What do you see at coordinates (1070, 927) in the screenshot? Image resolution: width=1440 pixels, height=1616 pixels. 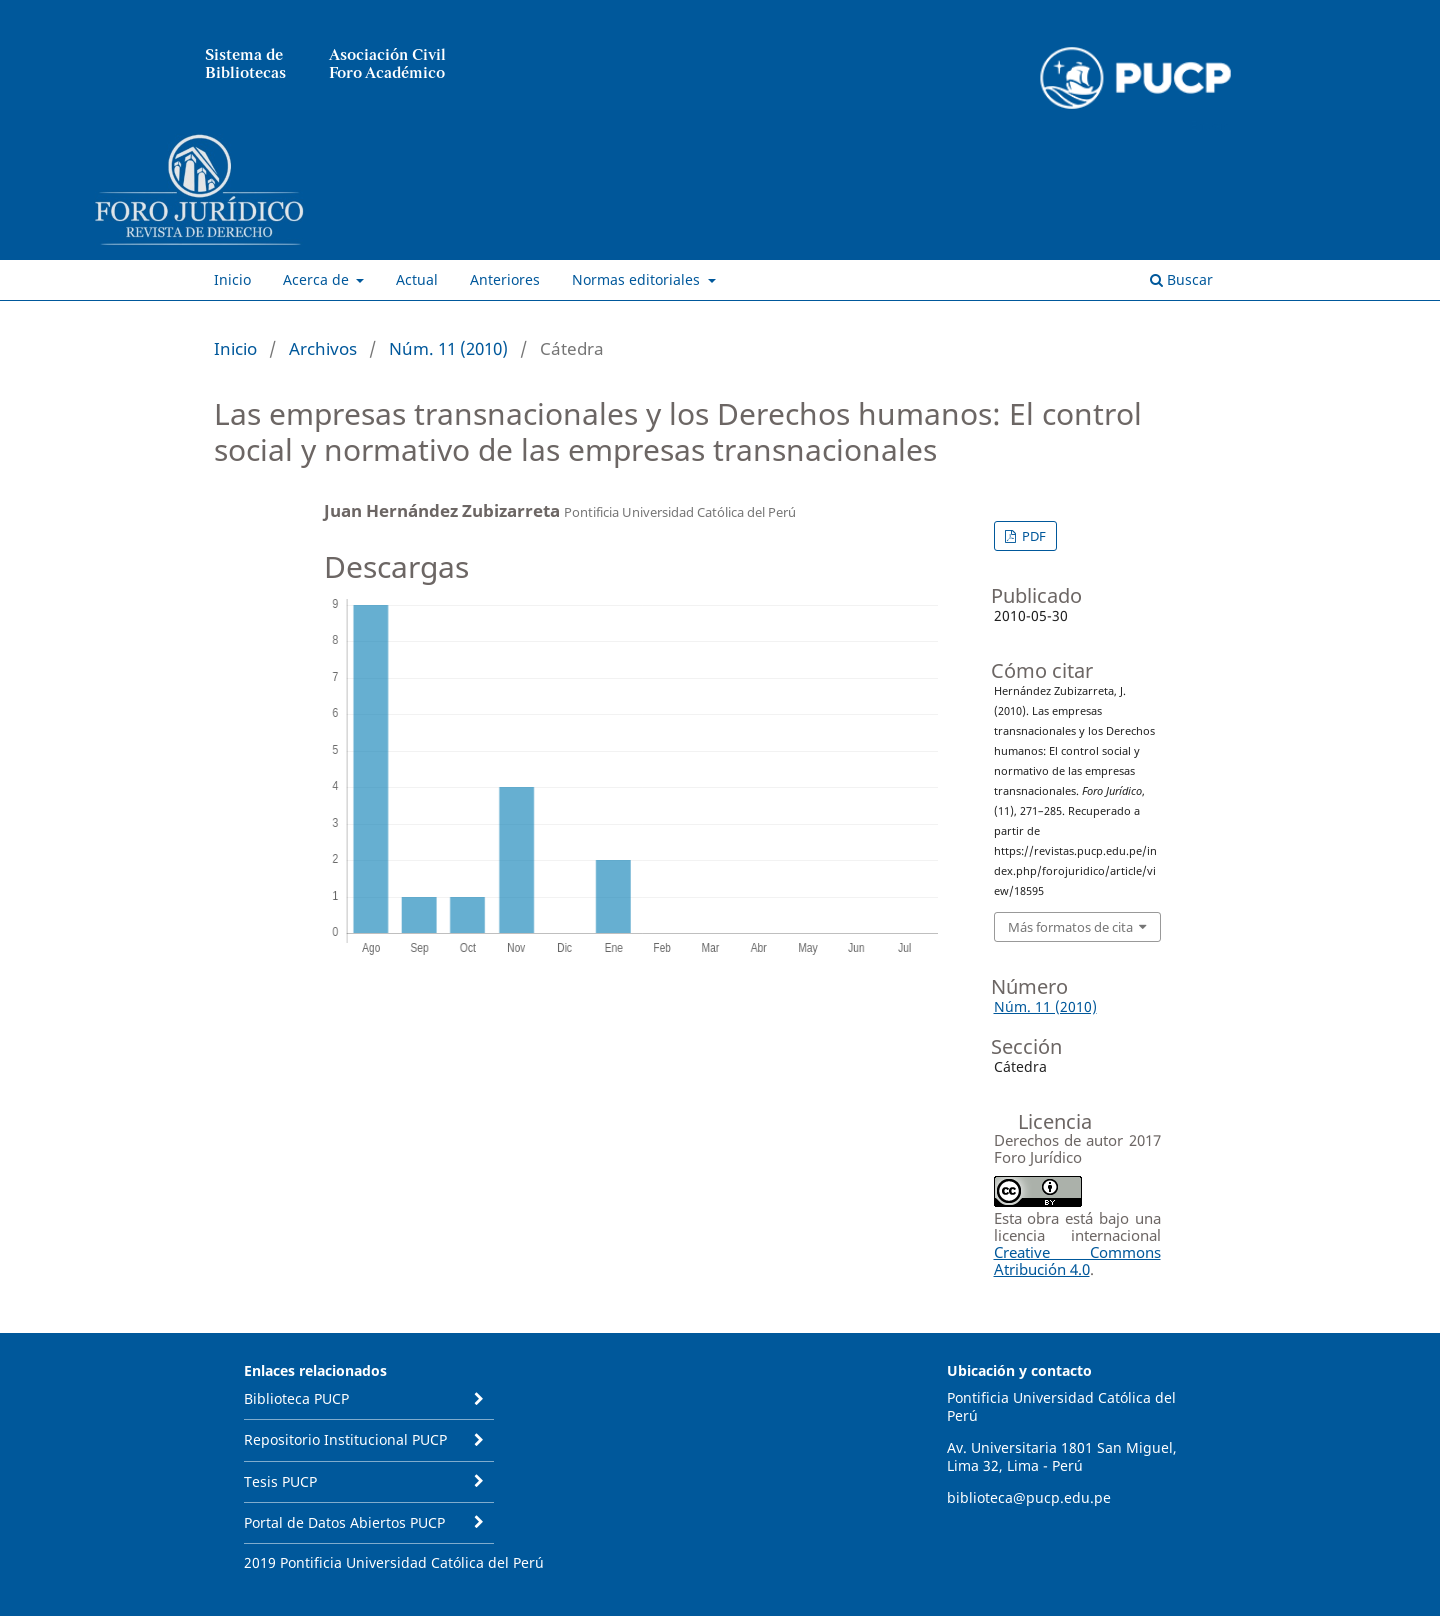 I see `Más formatos de cita` at bounding box center [1070, 927].